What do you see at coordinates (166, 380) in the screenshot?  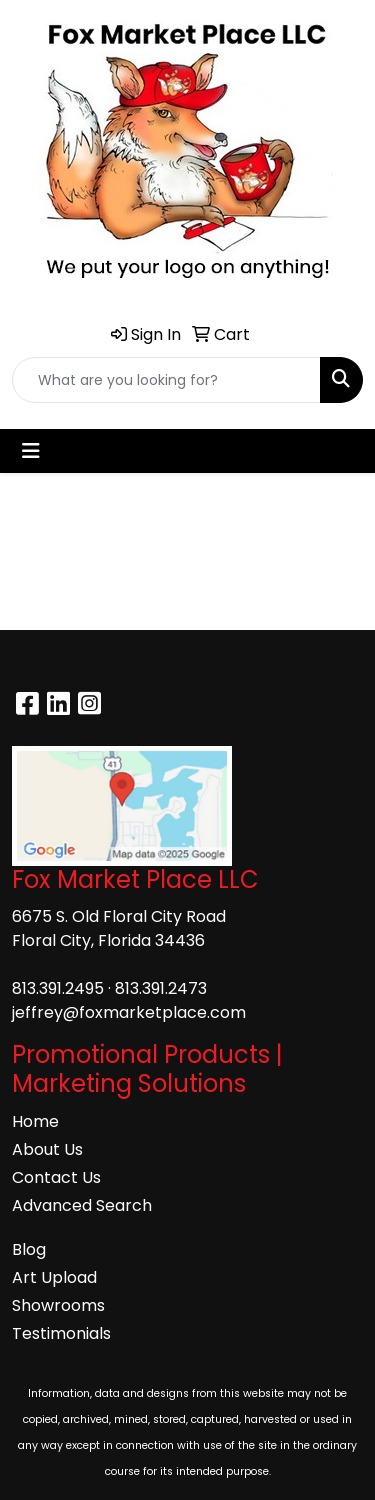 I see `[Quick Search]` at bounding box center [166, 380].